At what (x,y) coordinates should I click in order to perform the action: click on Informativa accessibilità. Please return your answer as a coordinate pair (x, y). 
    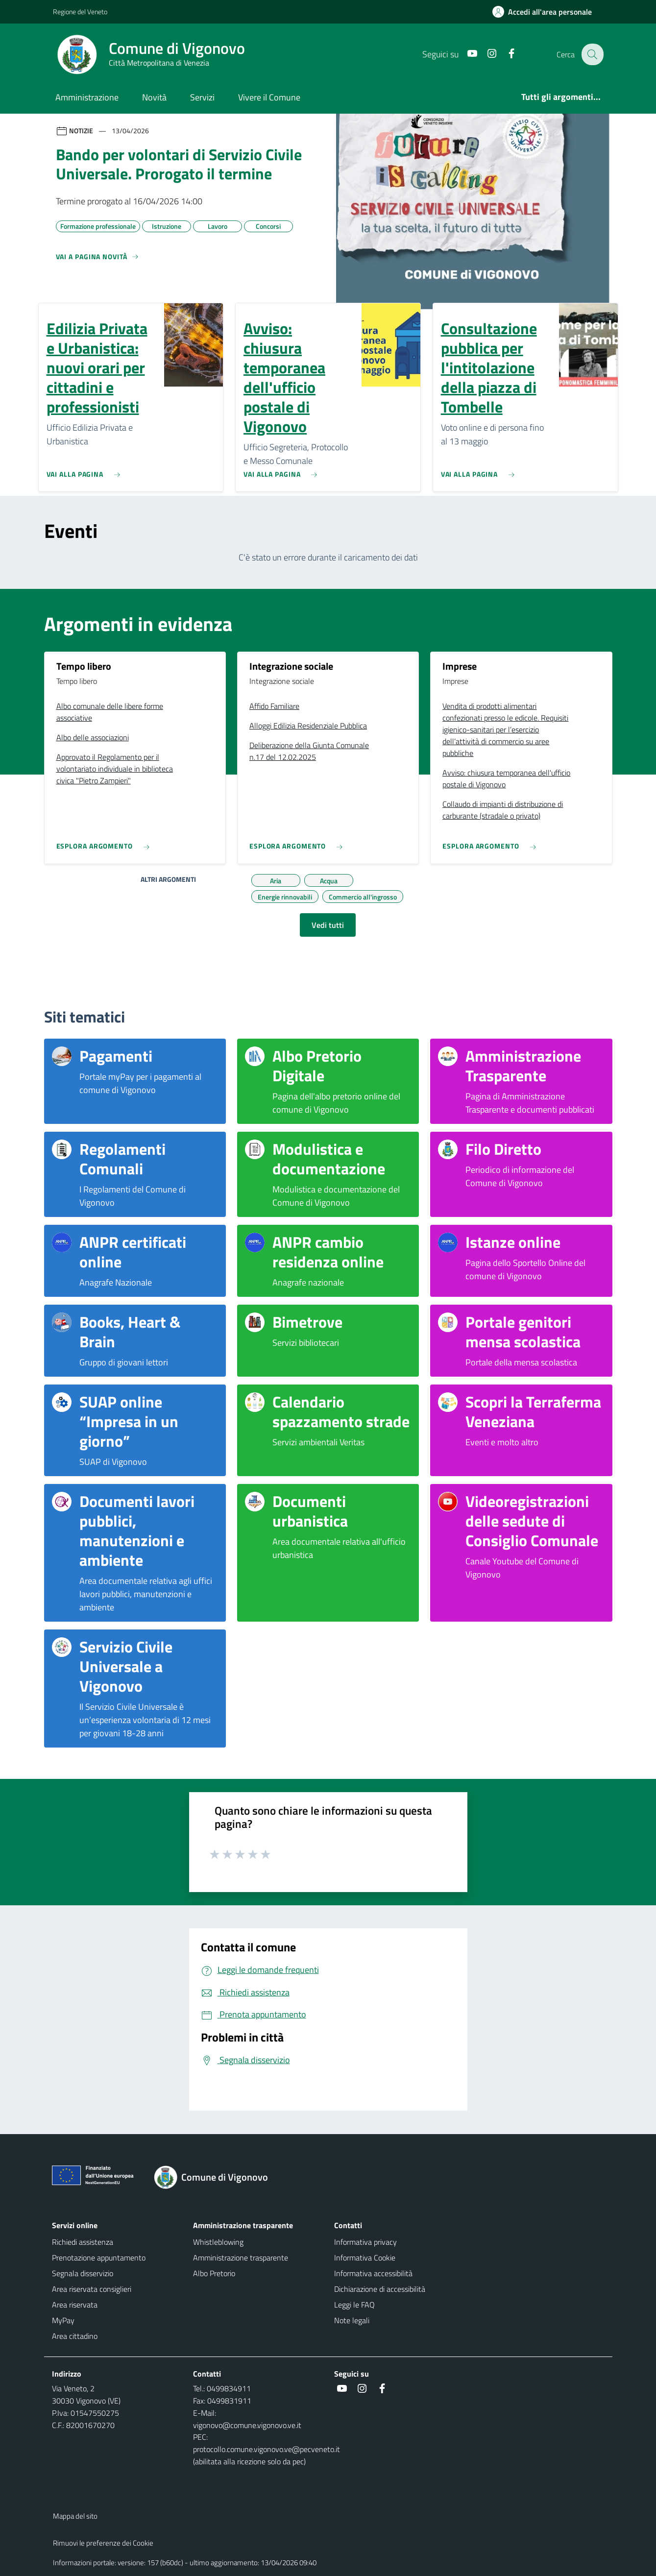
    Looking at the image, I should click on (373, 2273).